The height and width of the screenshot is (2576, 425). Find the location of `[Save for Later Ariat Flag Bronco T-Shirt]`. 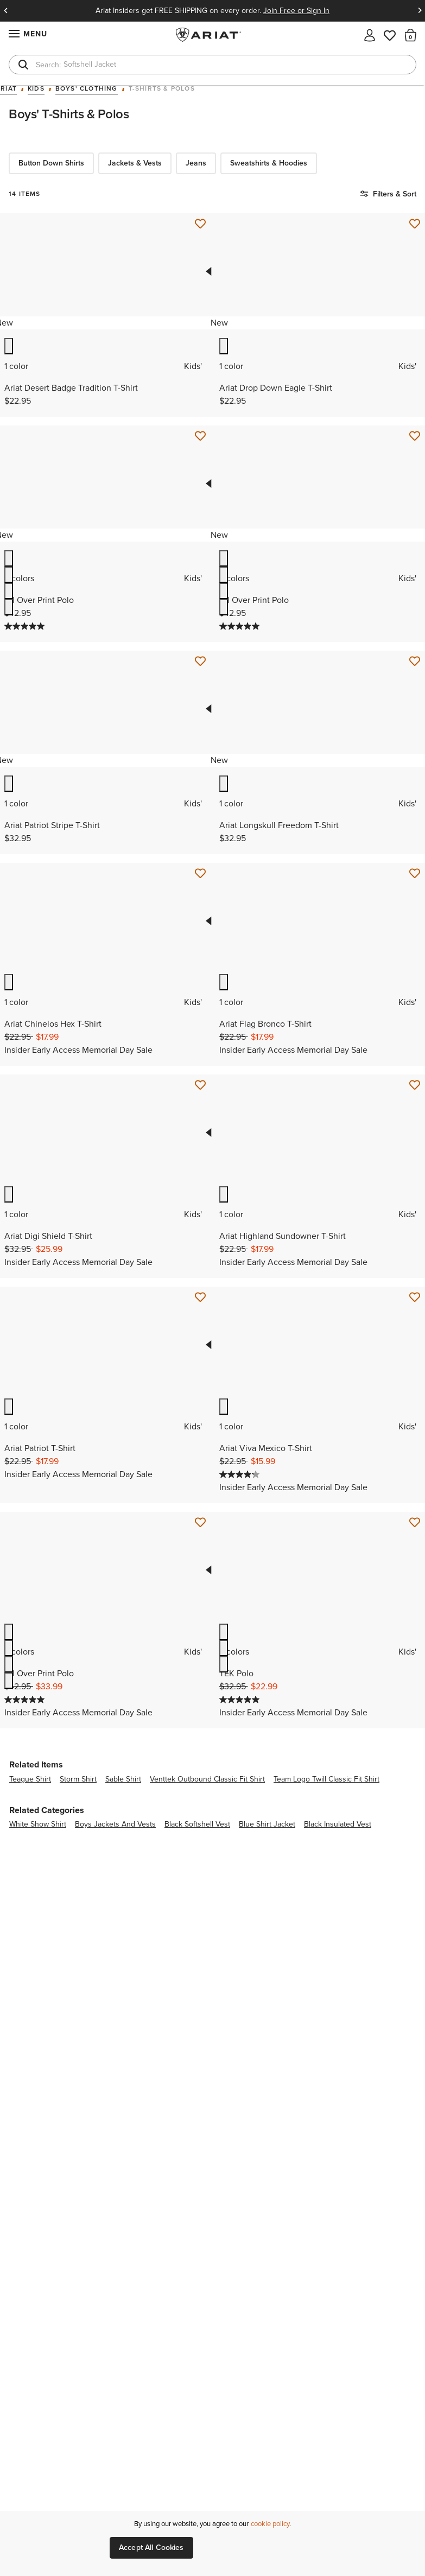

[Save for Later Ariat Flag Bronco T-Shirt] is located at coordinates (414, 874).